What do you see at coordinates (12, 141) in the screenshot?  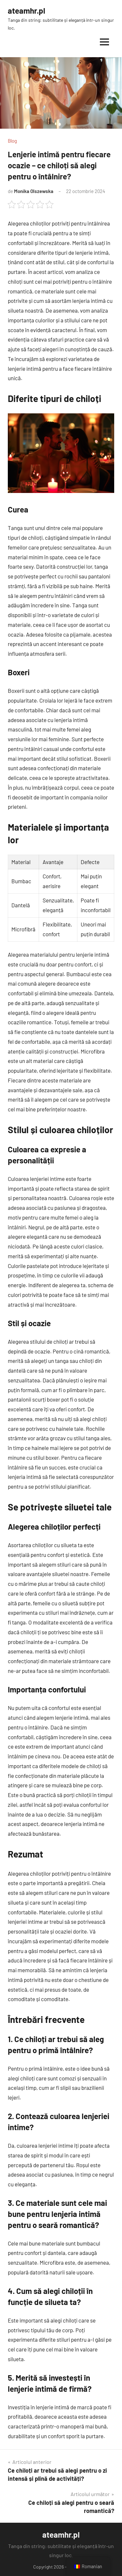 I see `Blog` at bounding box center [12, 141].